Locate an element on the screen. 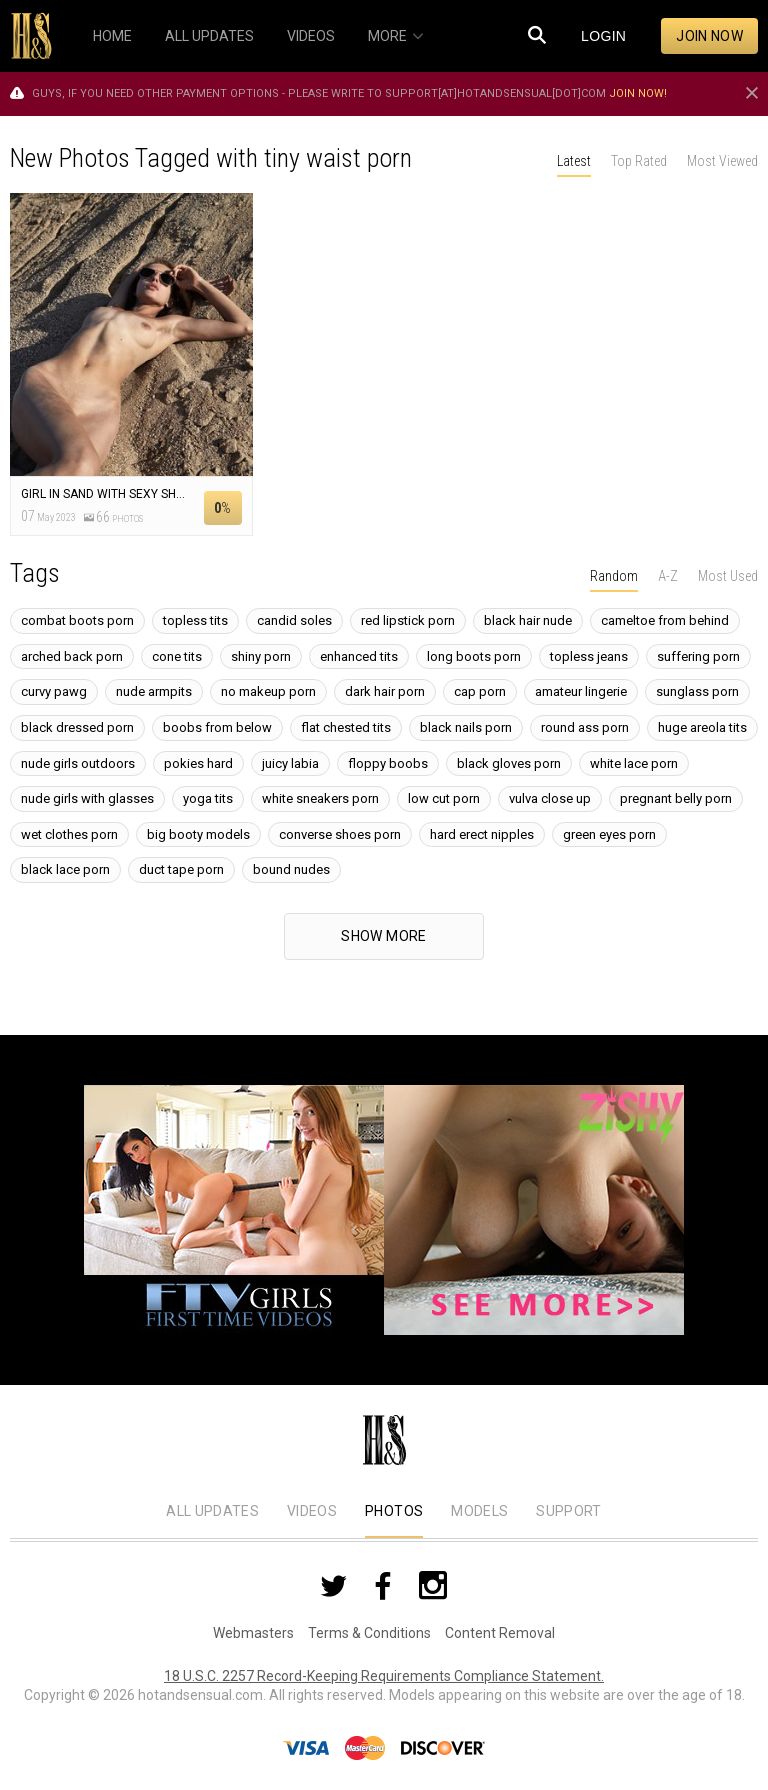 Image resolution: width=768 pixels, height=1790 pixels. black dressed porn is located at coordinates (77, 727).